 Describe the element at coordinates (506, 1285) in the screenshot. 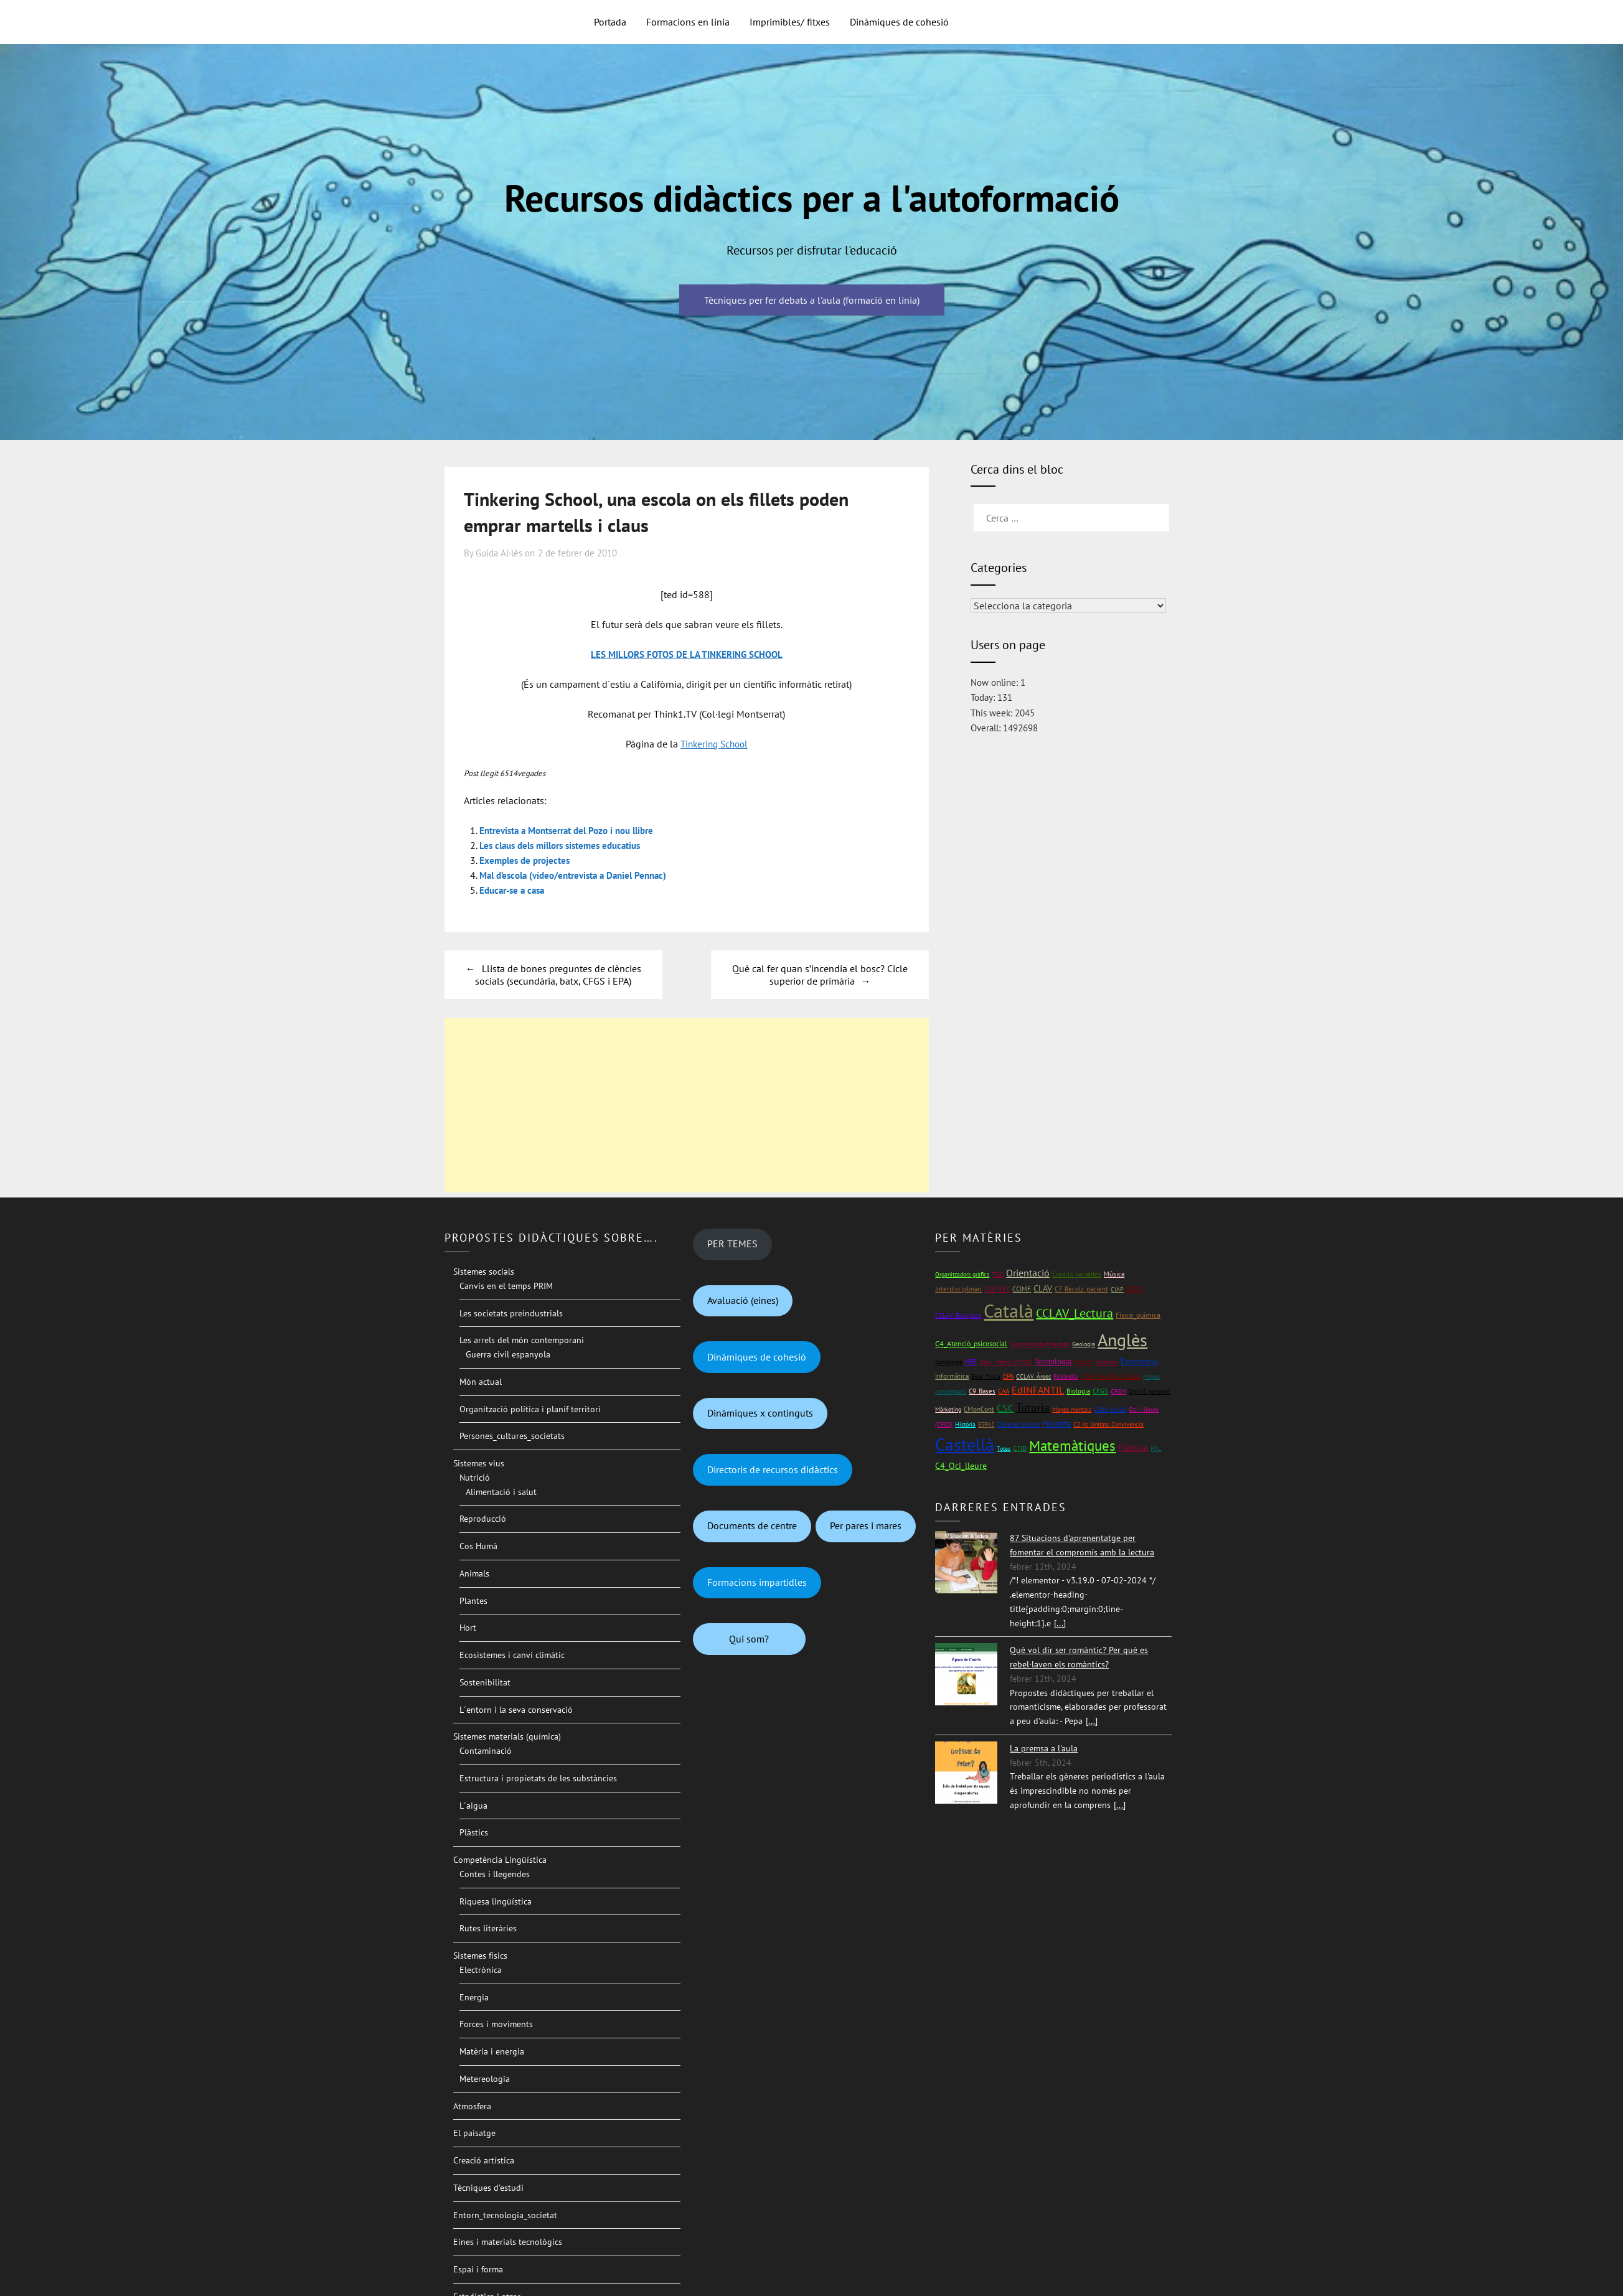

I see `Canvis en el temps PRIM` at that location.